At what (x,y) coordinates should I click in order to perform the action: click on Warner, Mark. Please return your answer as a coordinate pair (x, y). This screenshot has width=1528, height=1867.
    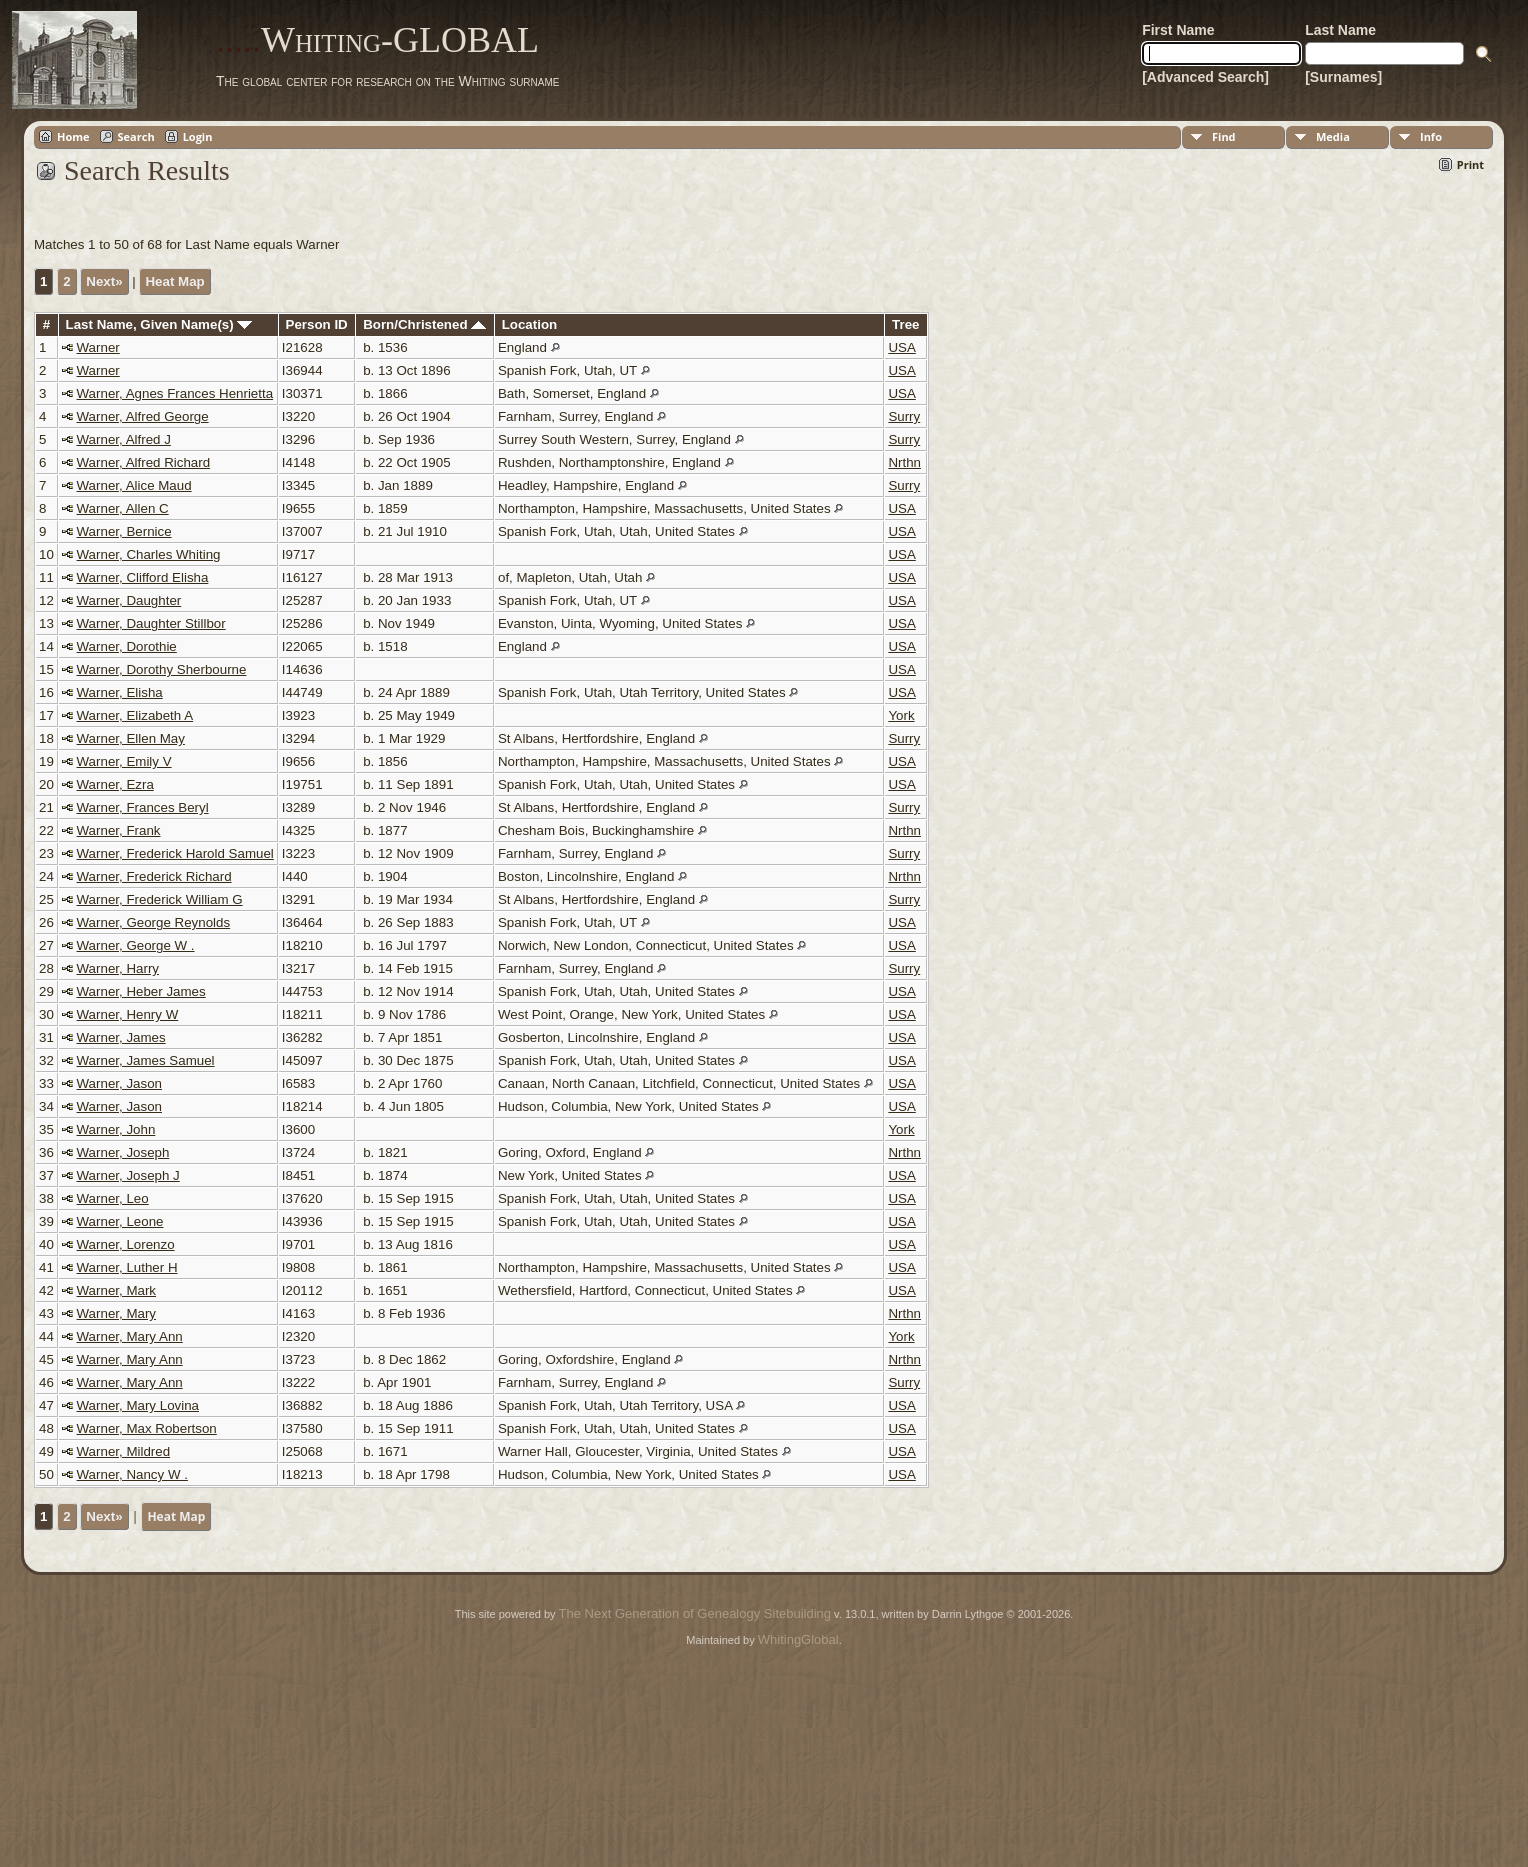
    Looking at the image, I should click on (117, 1290).